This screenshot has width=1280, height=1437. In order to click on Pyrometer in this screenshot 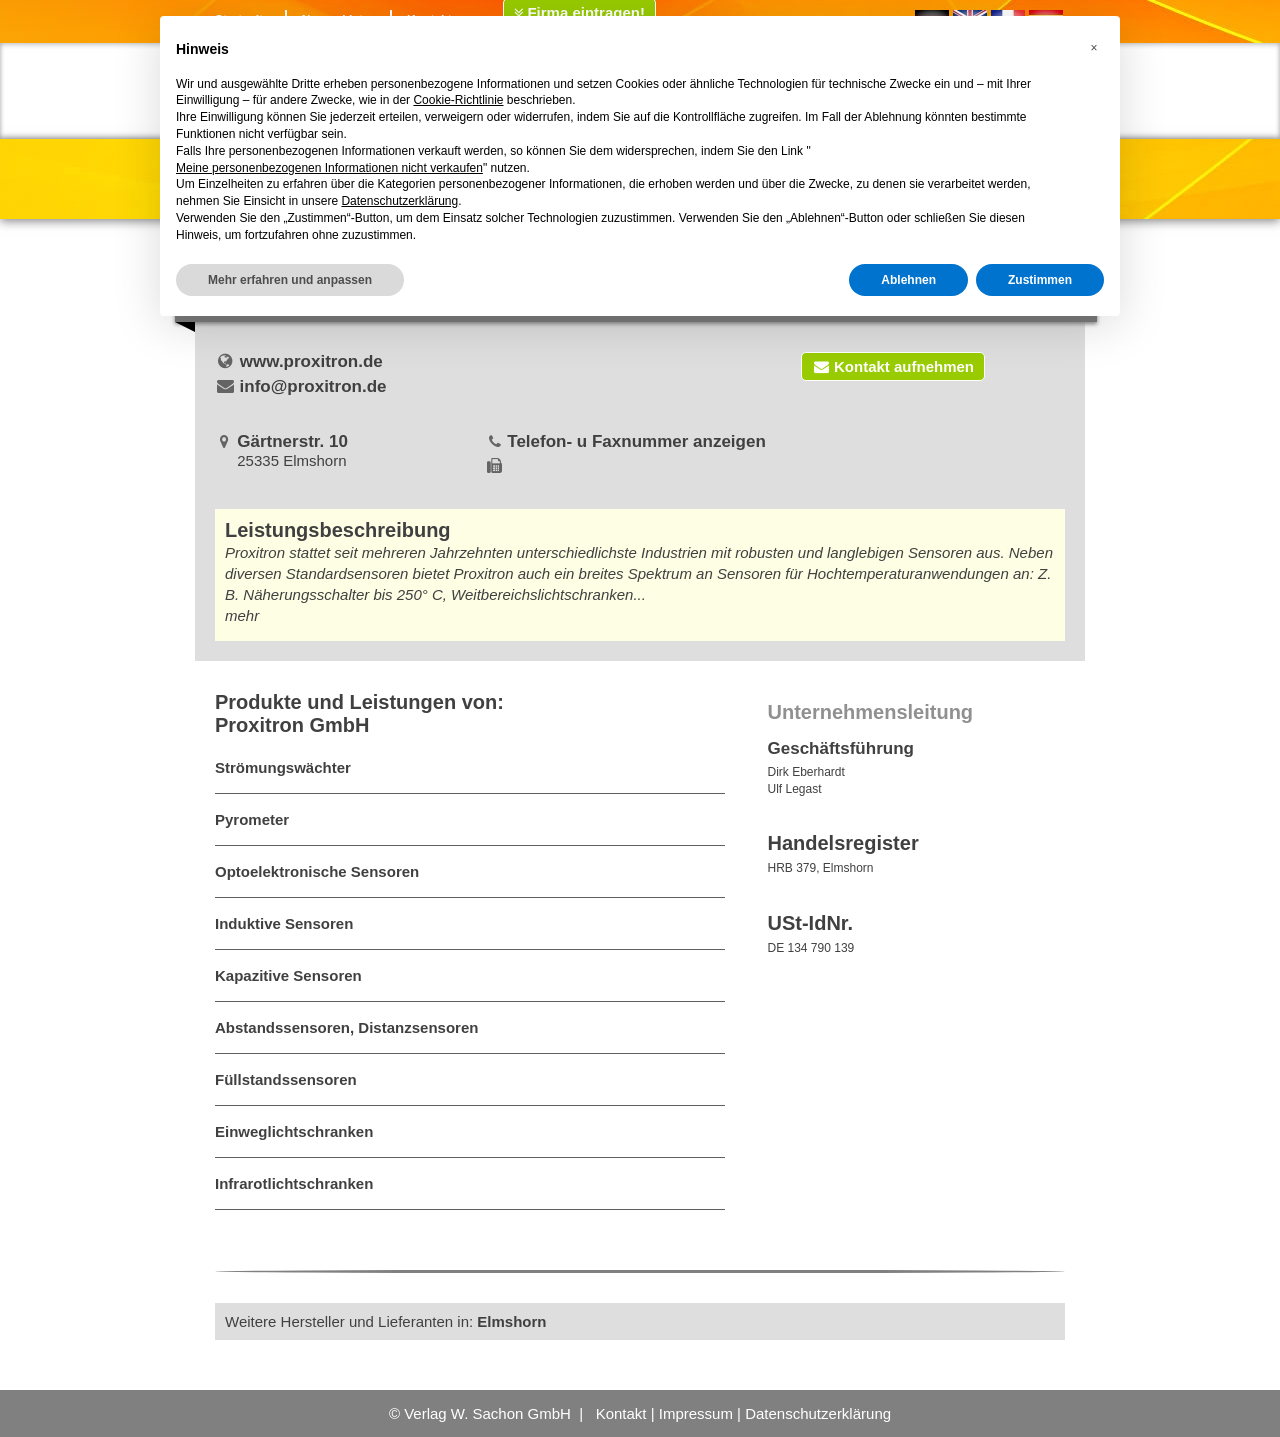, I will do `click(252, 819)`.